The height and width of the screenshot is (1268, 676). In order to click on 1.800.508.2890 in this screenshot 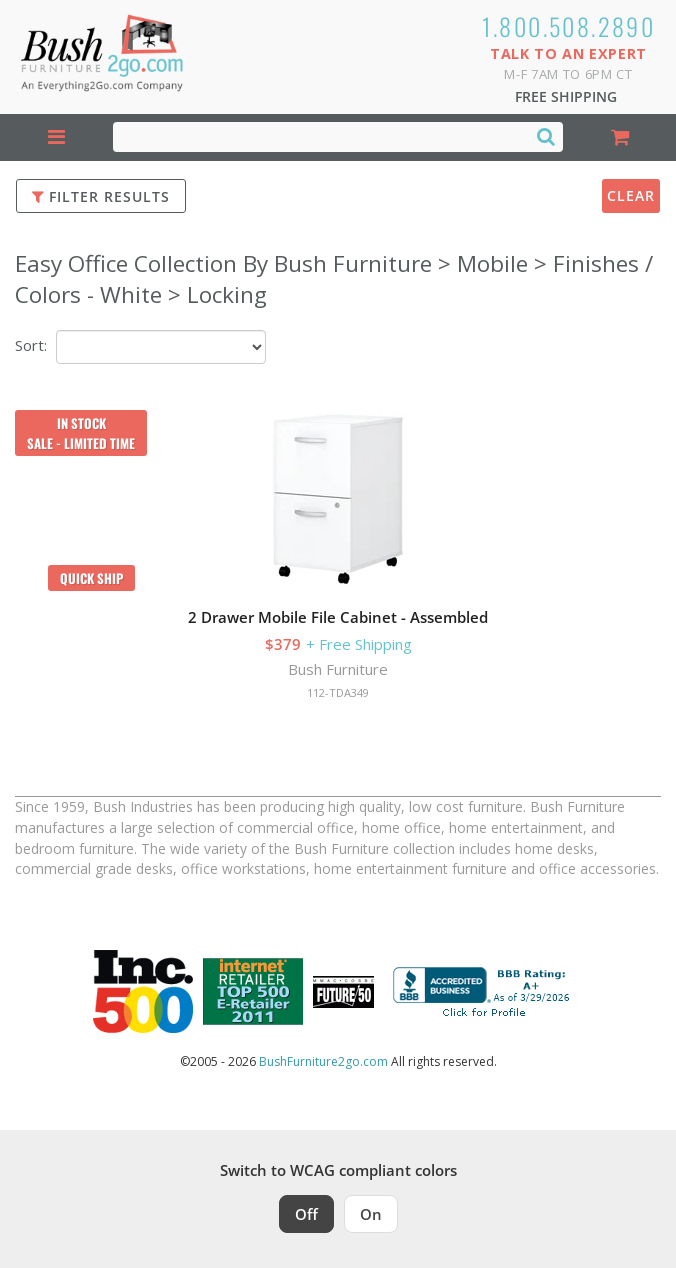, I will do `click(569, 26)`.